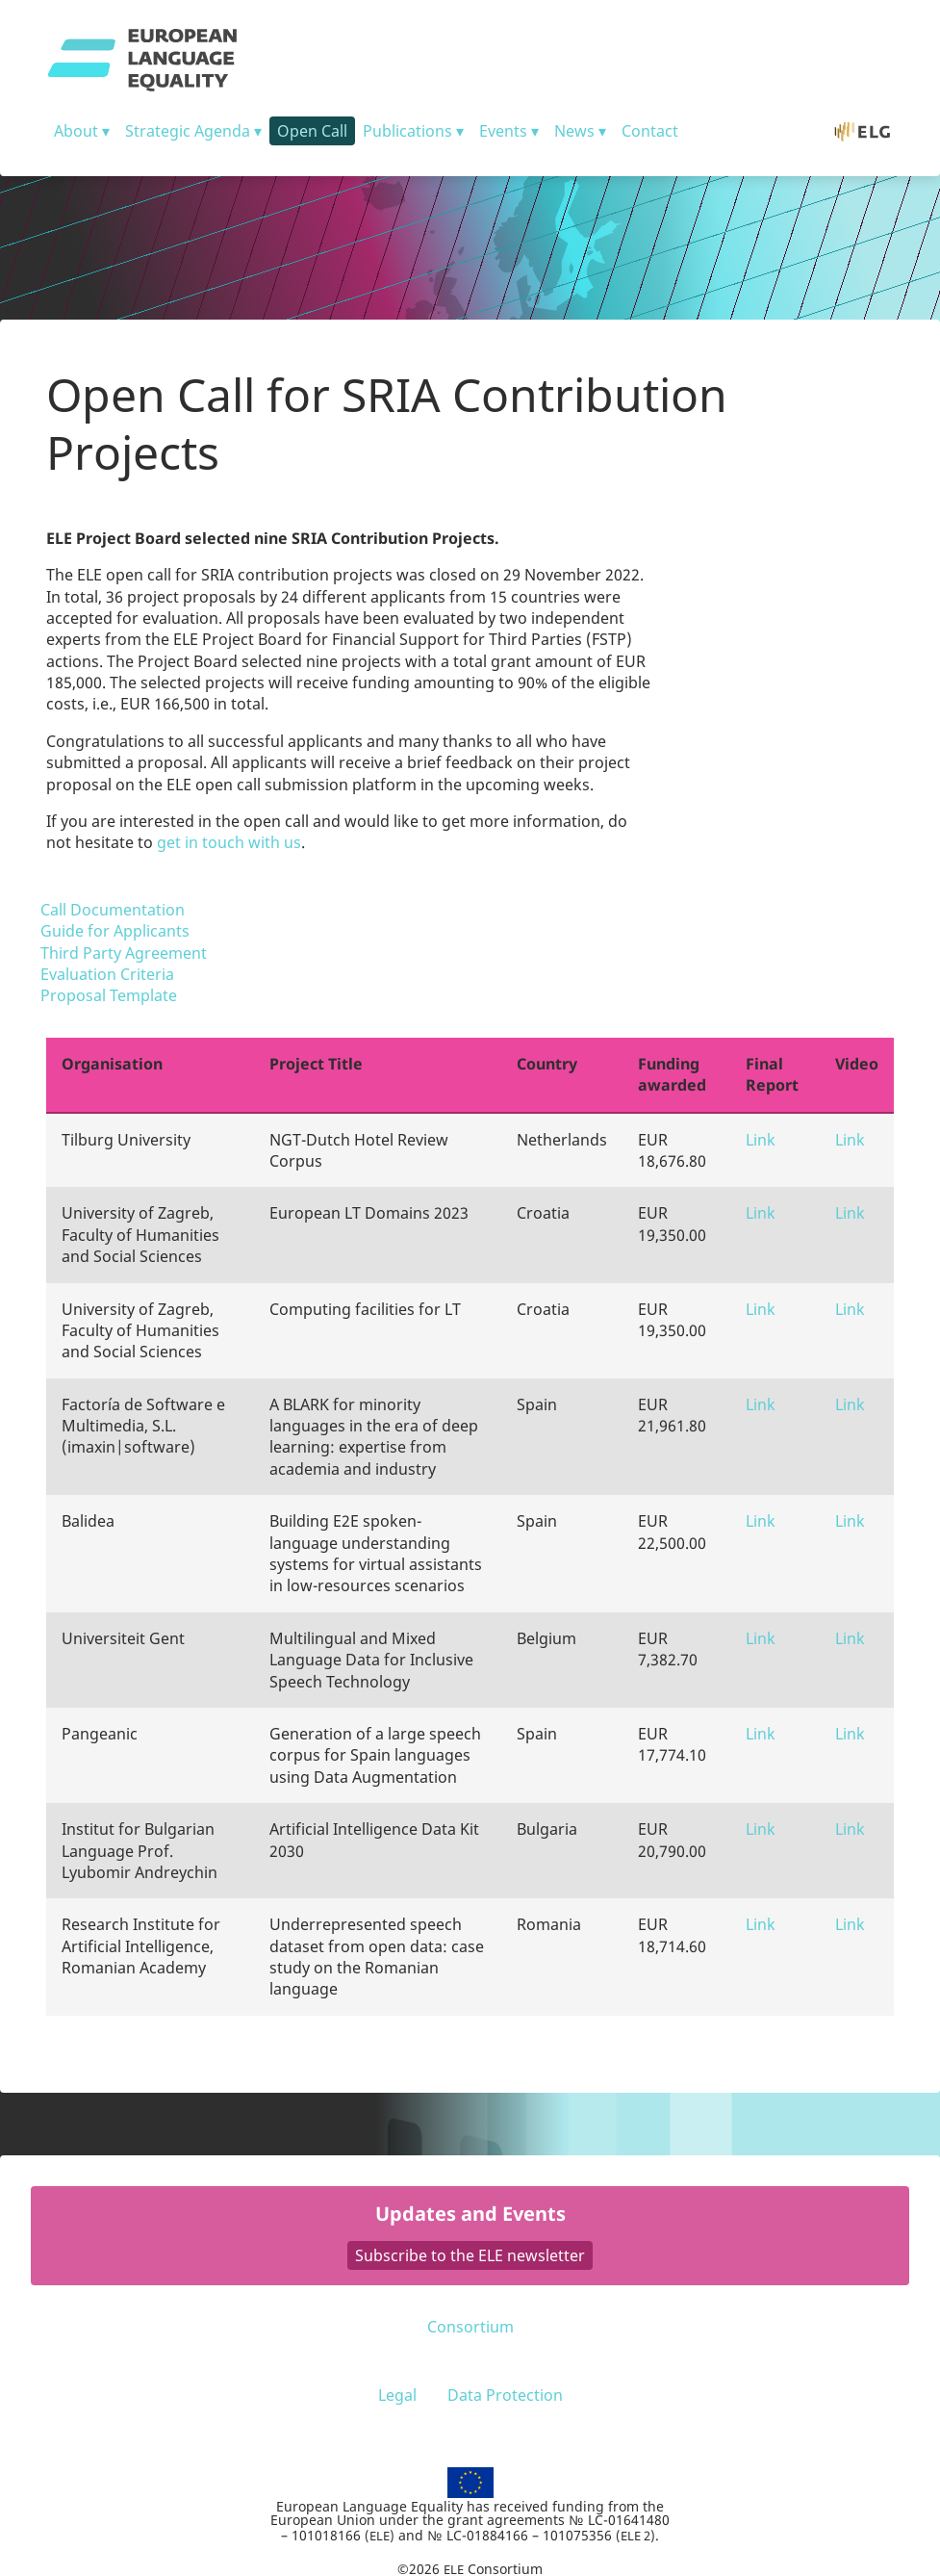 This screenshot has height=2576, width=940. What do you see at coordinates (407, 131) in the screenshot?
I see `Publications` at bounding box center [407, 131].